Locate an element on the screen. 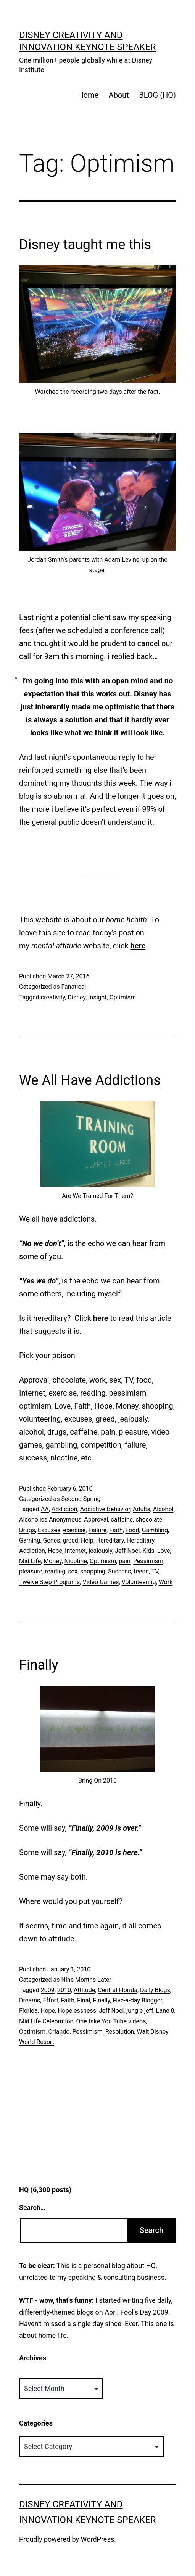 The image size is (195, 2576). One take You Tube videos is located at coordinates (111, 2021).